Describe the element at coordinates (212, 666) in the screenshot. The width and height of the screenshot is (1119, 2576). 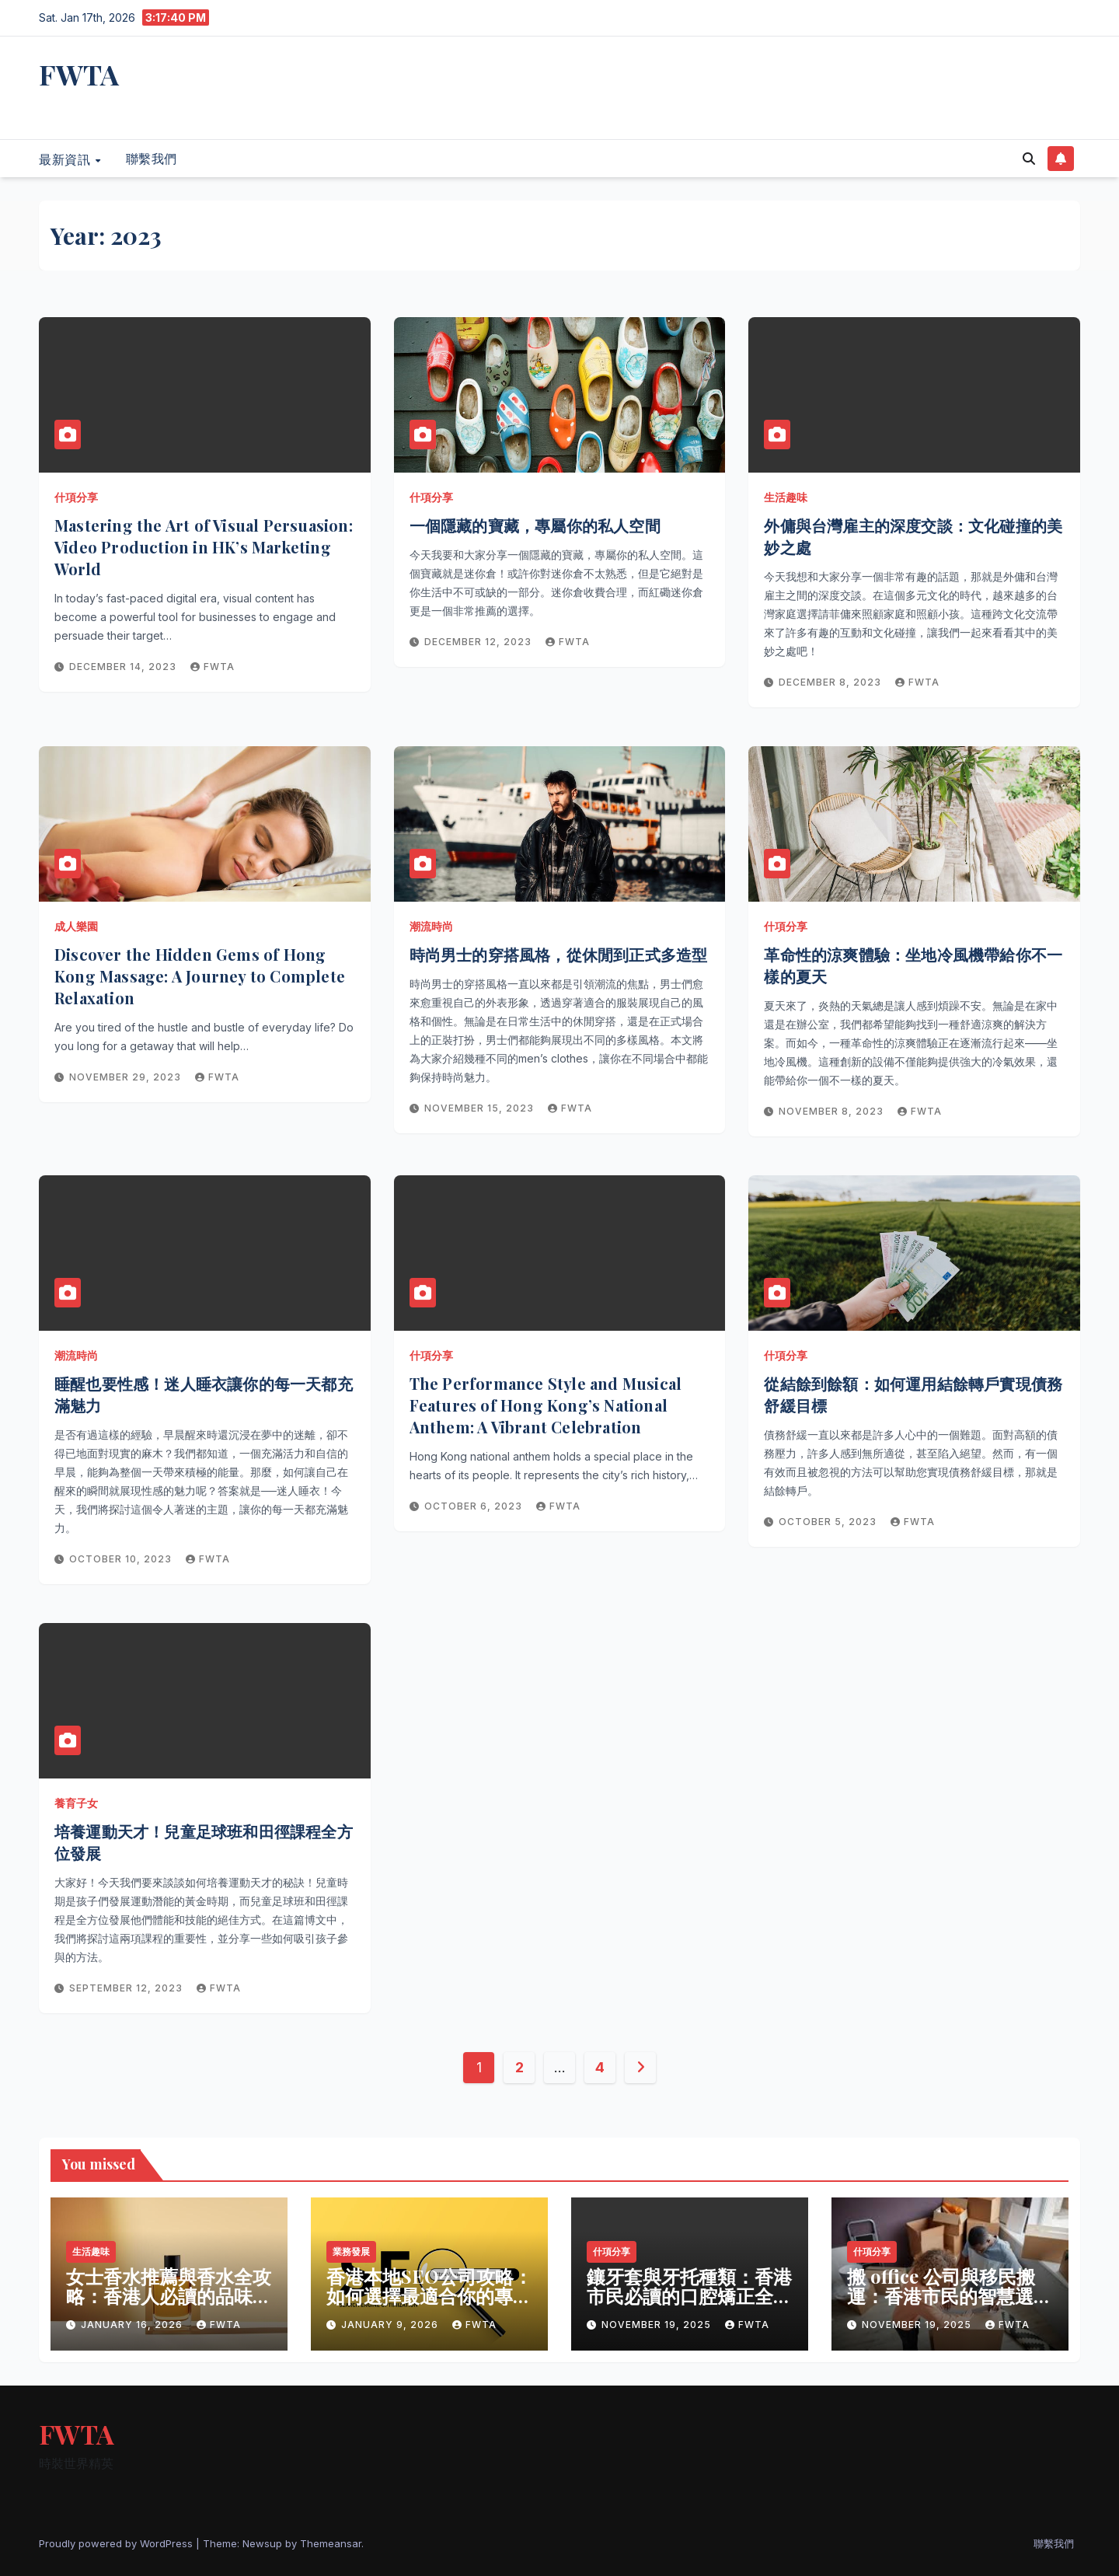
I see `fwta` at that location.